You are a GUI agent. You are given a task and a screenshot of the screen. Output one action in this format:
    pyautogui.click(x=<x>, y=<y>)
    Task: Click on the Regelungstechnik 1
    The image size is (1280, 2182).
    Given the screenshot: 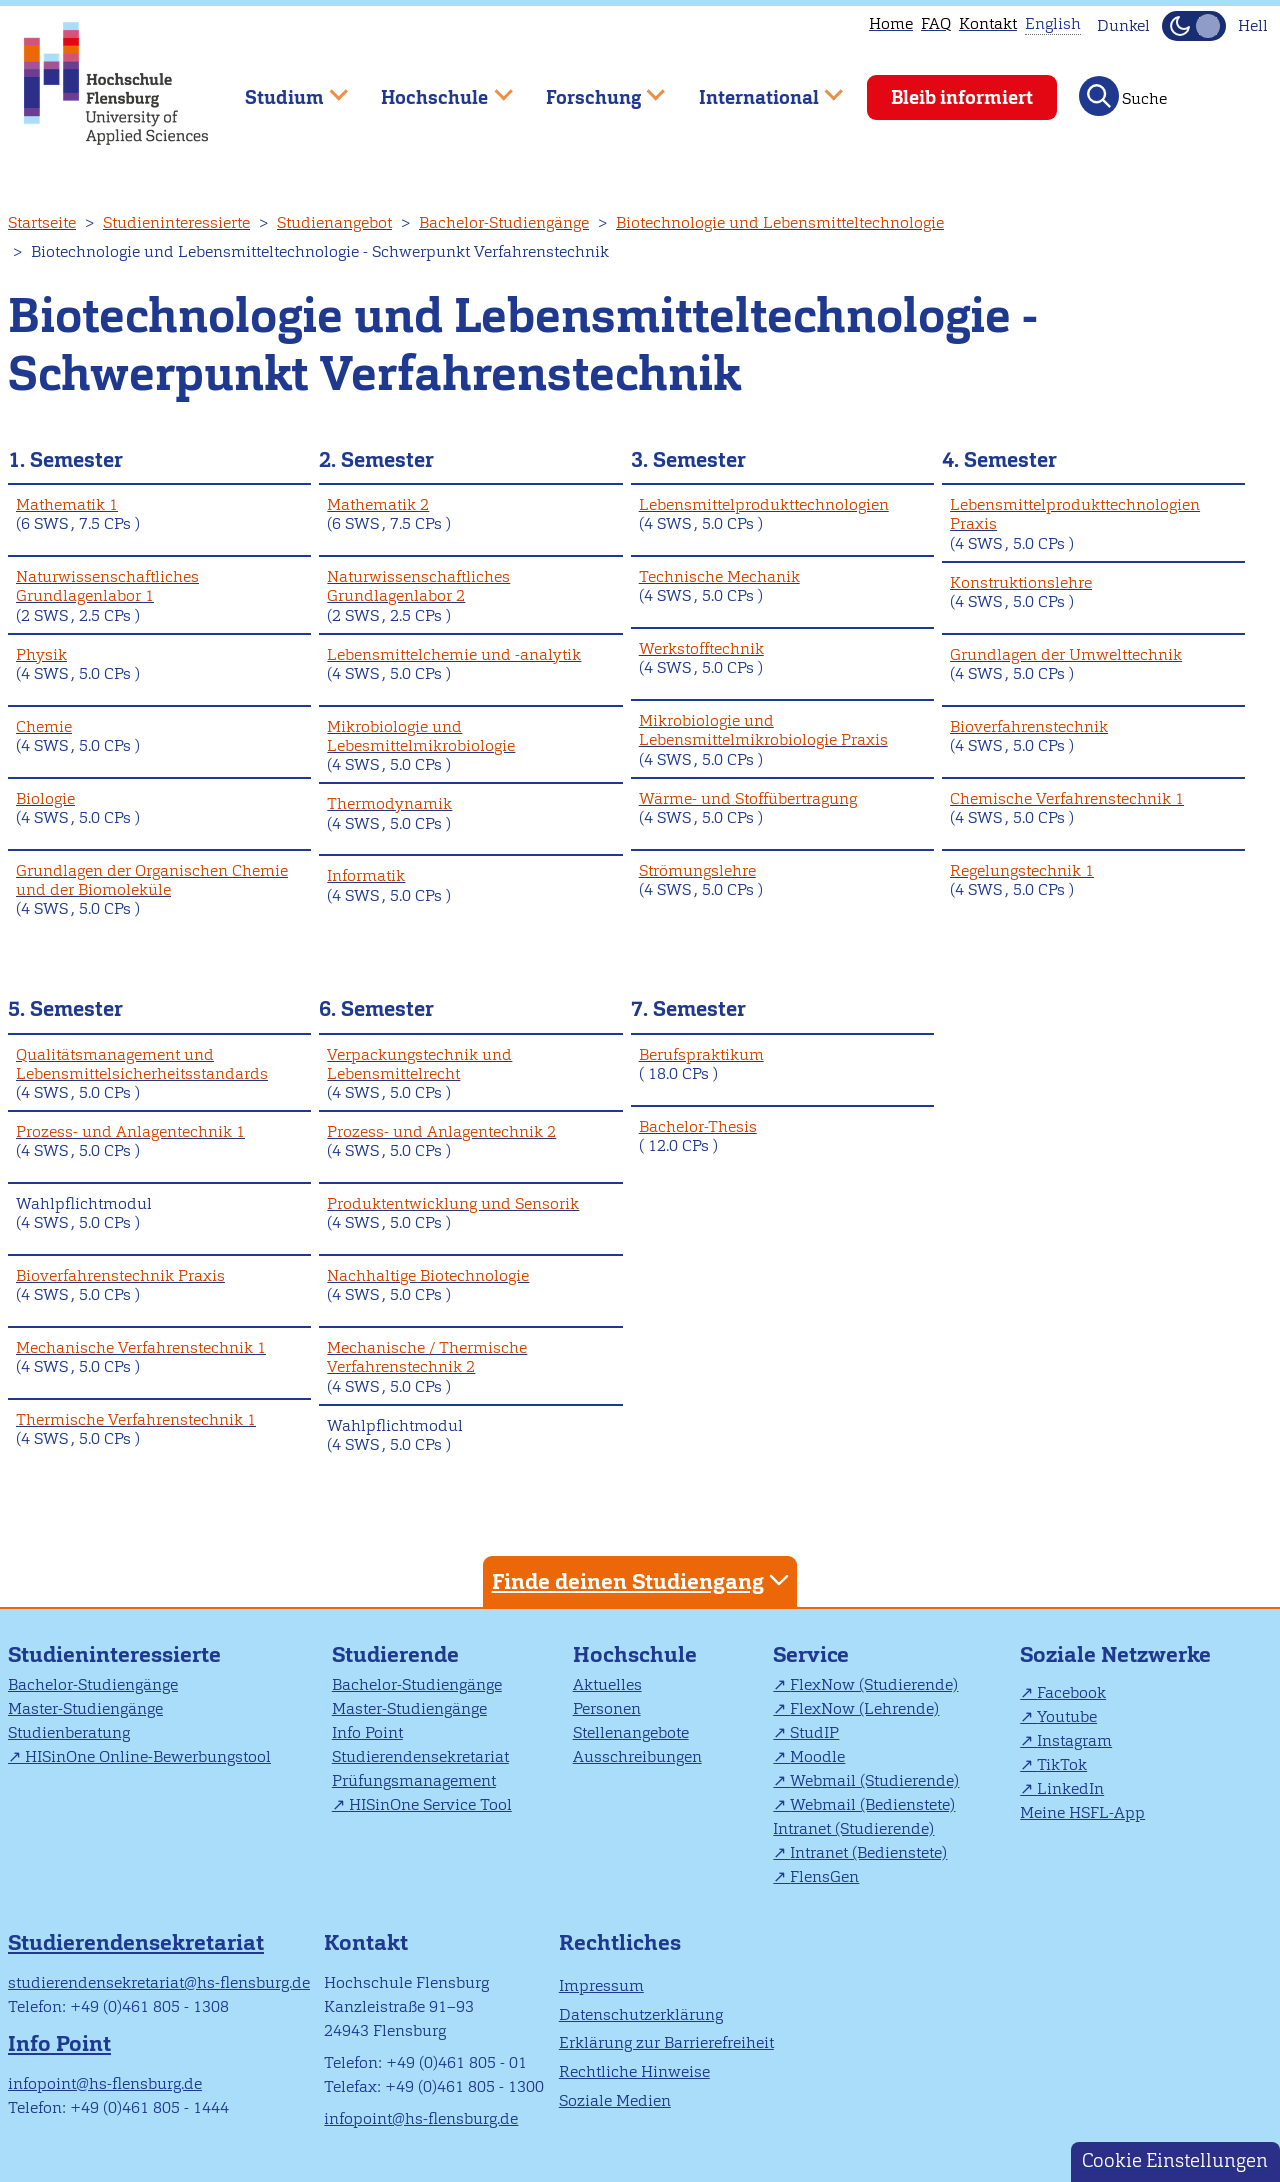 What is the action you would take?
    pyautogui.click(x=1022, y=870)
    